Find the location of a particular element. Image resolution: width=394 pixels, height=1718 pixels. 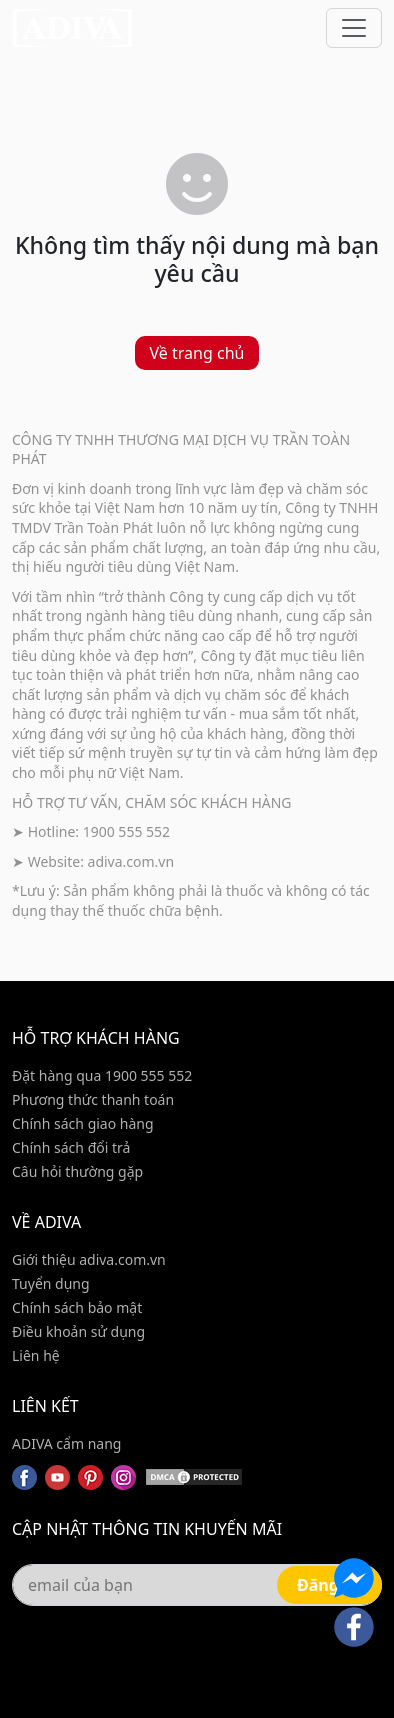

Câu hỏi thường gặp is located at coordinates (77, 1171).